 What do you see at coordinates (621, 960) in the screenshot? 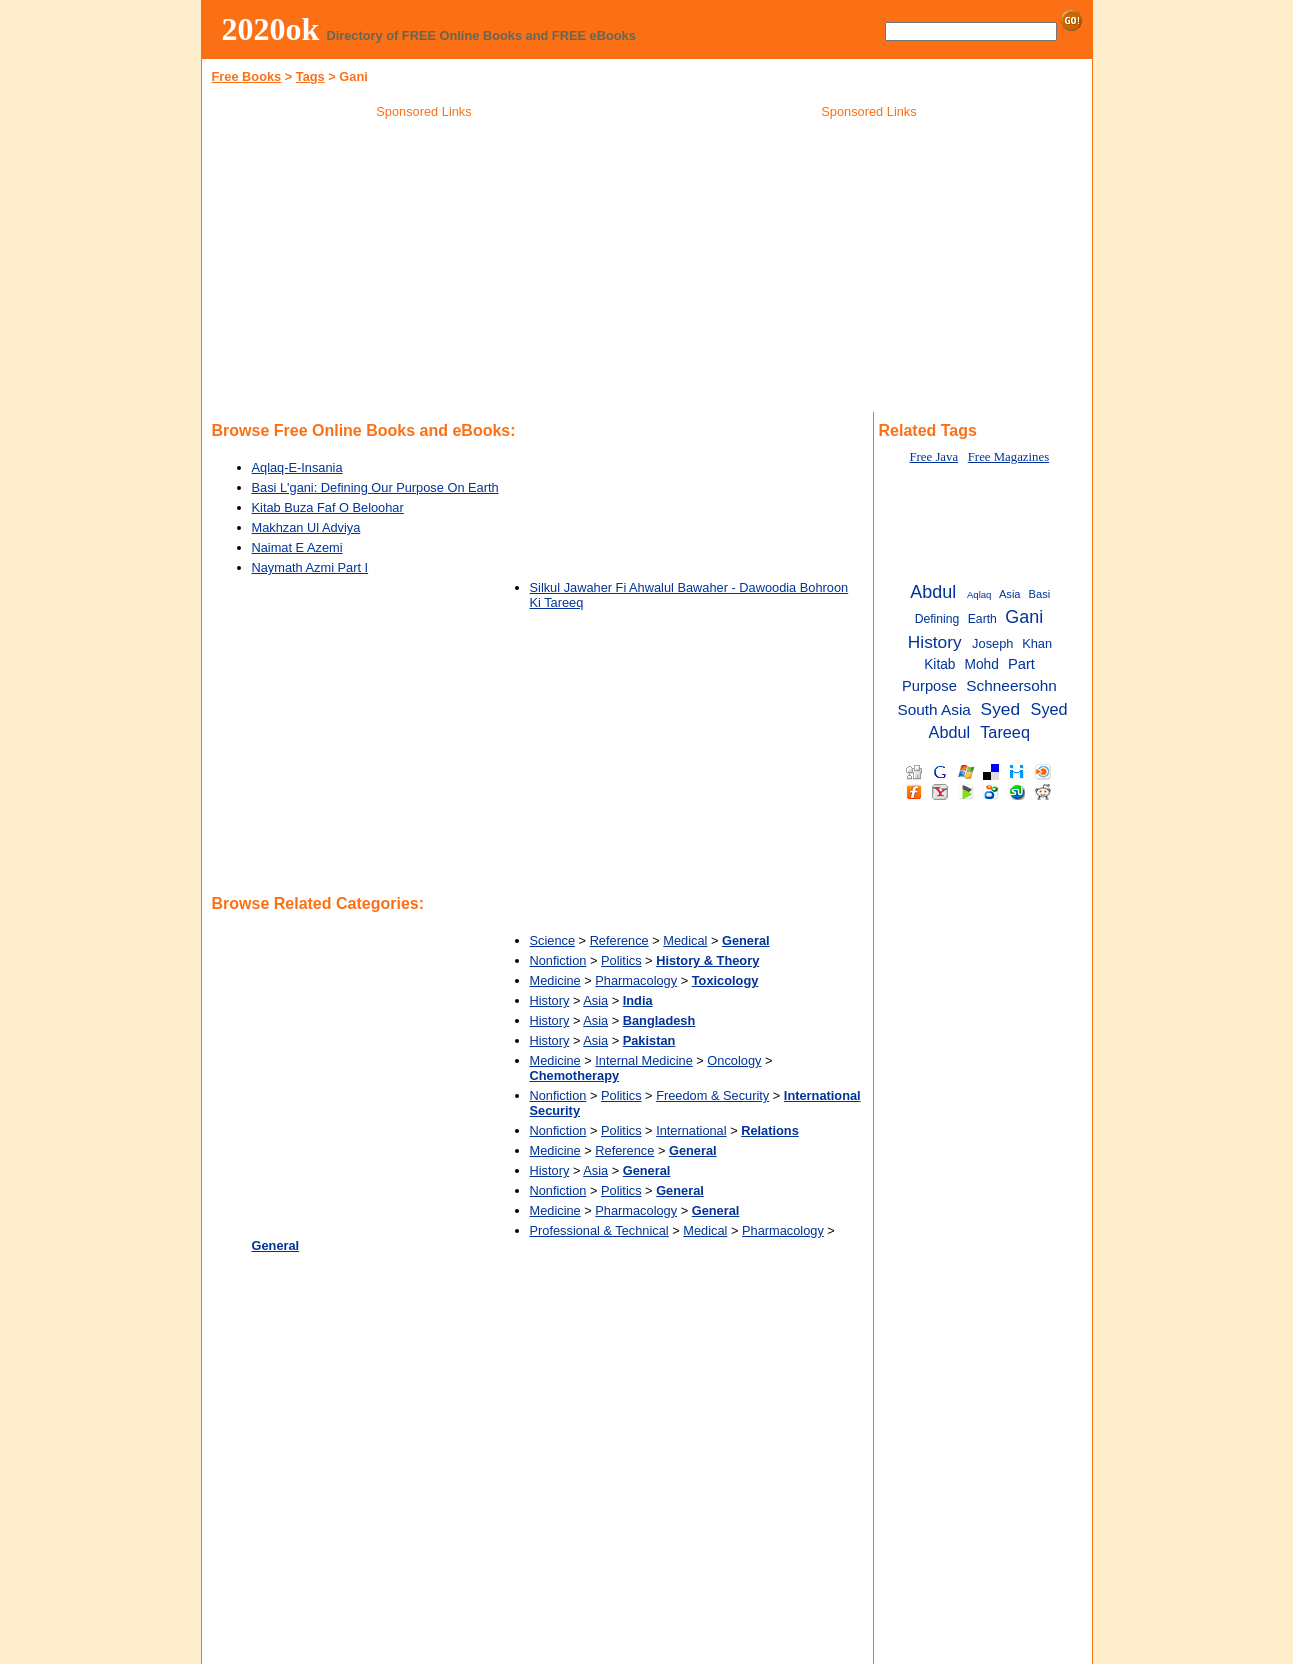
I see `Politics` at bounding box center [621, 960].